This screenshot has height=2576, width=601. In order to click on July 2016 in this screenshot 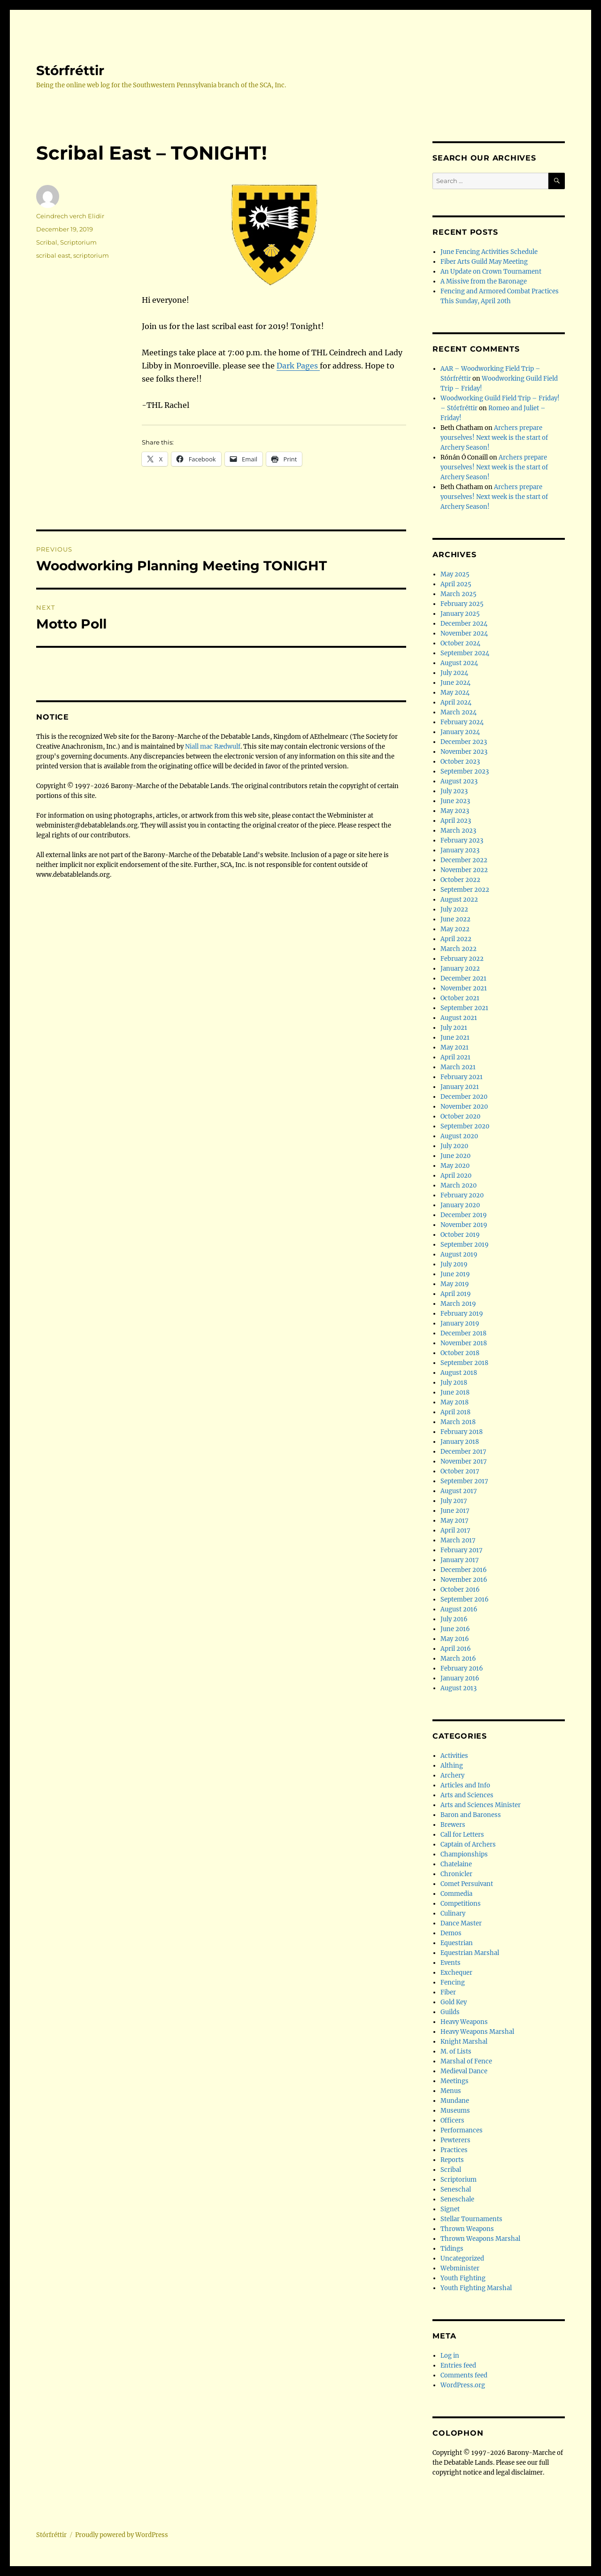, I will do `click(454, 1619)`.